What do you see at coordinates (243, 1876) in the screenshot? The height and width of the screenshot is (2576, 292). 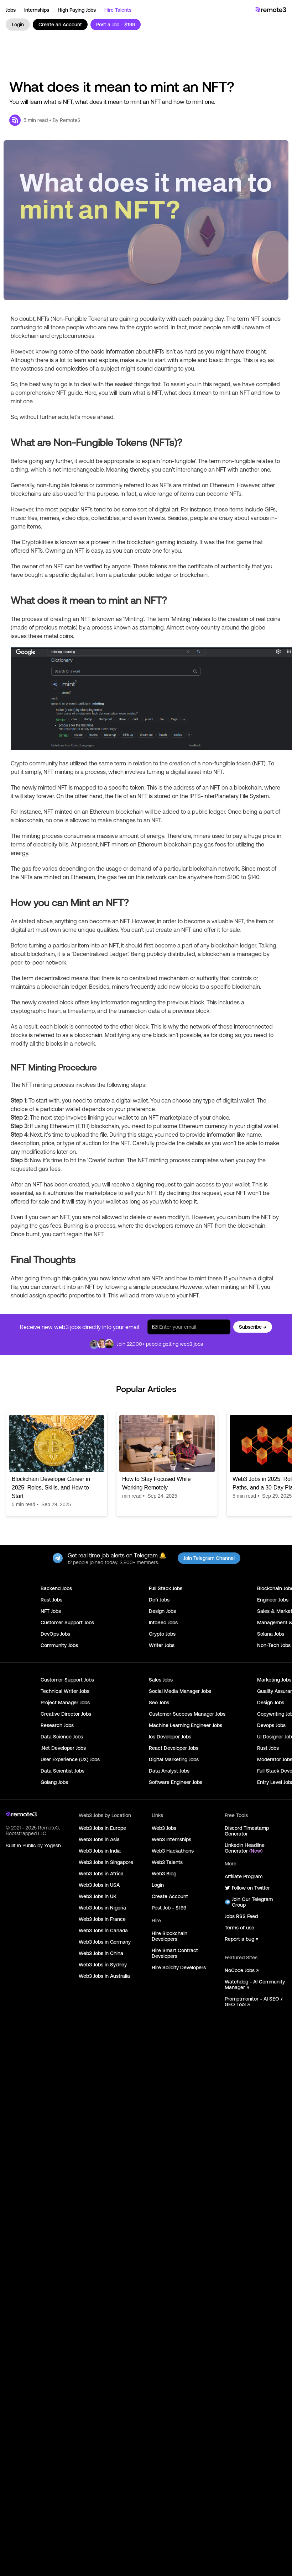 I see `Affiliate Program` at bounding box center [243, 1876].